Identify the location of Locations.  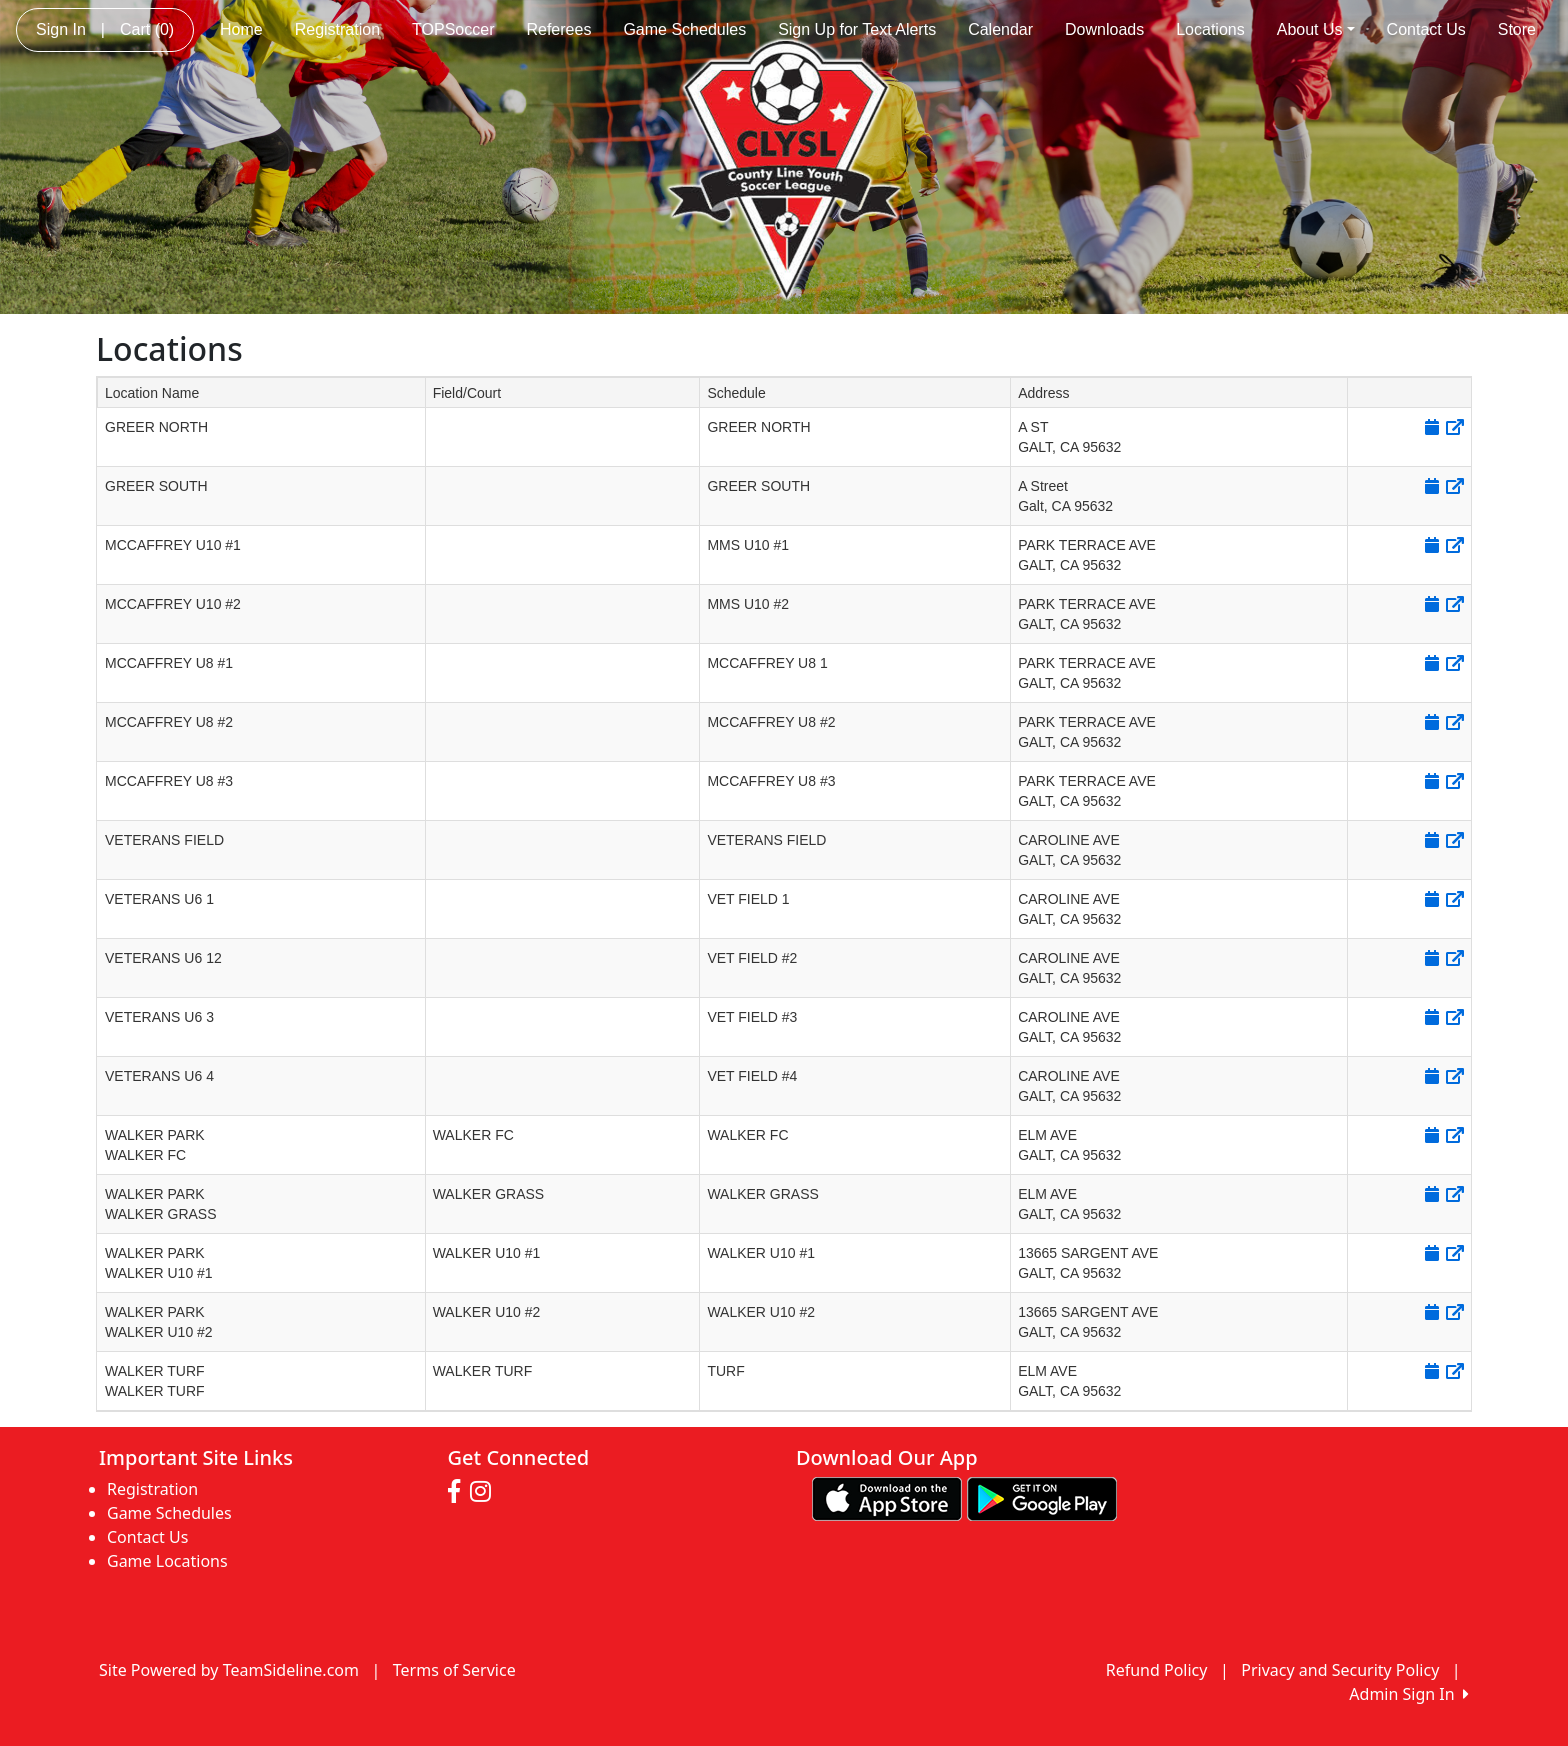
(1210, 29).